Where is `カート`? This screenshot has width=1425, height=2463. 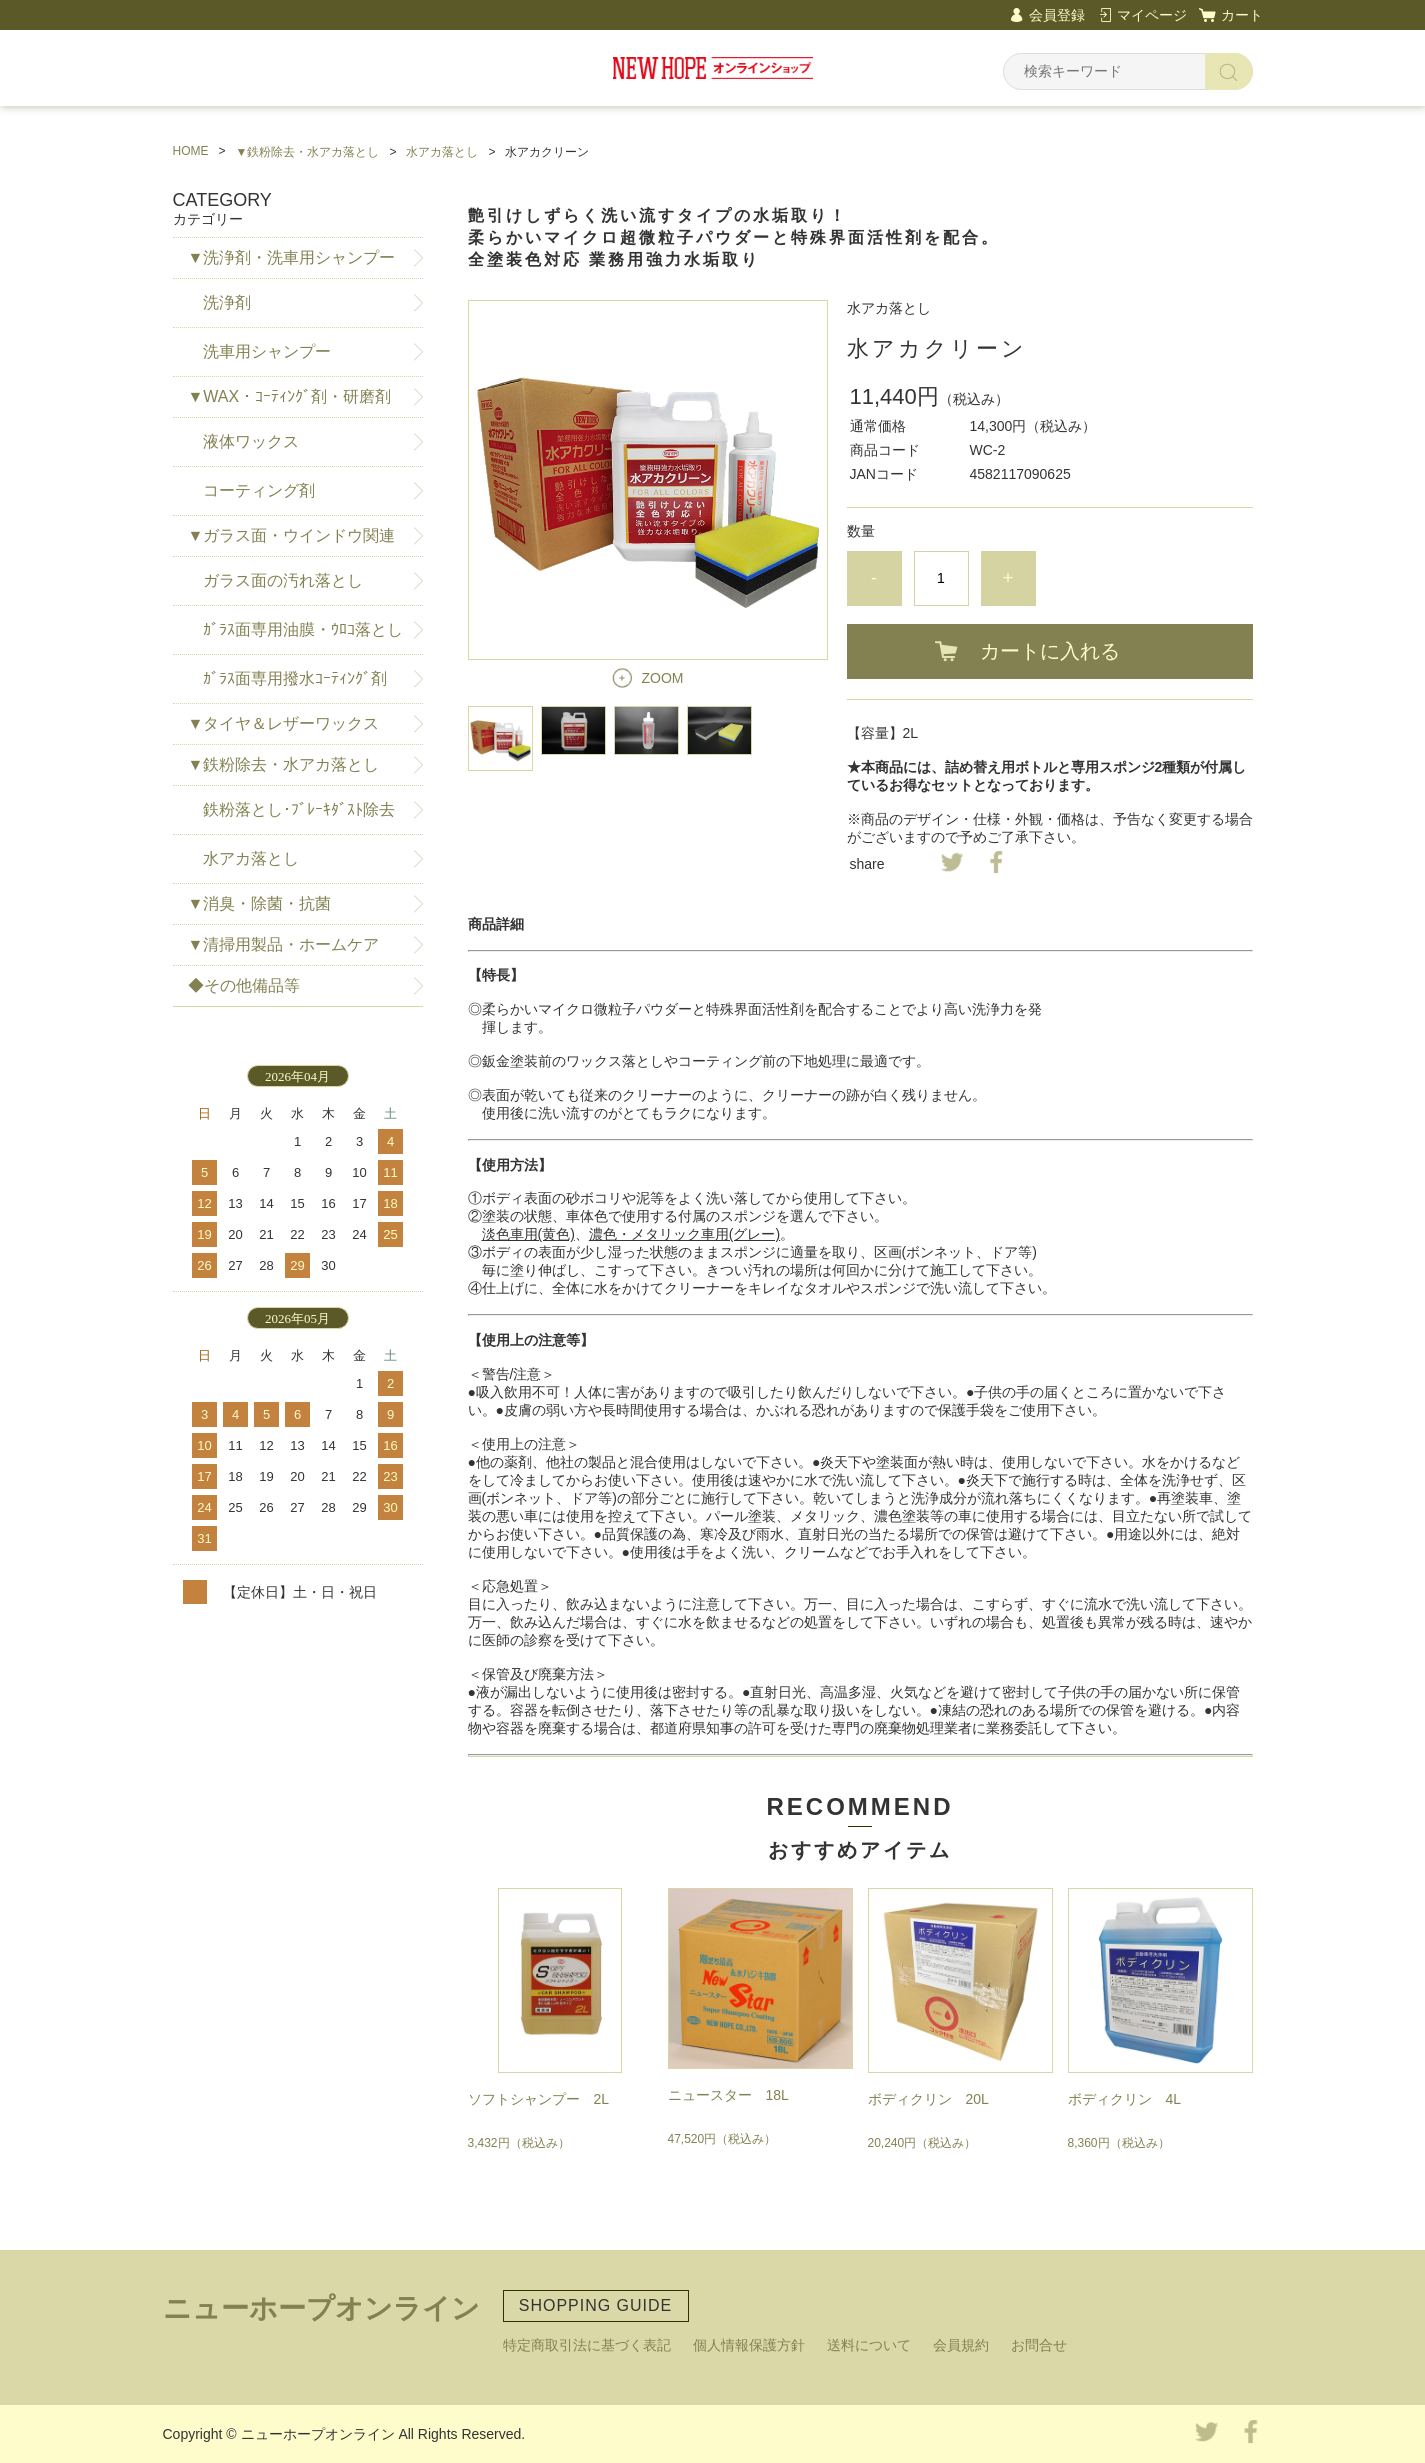
カート is located at coordinates (1242, 15).